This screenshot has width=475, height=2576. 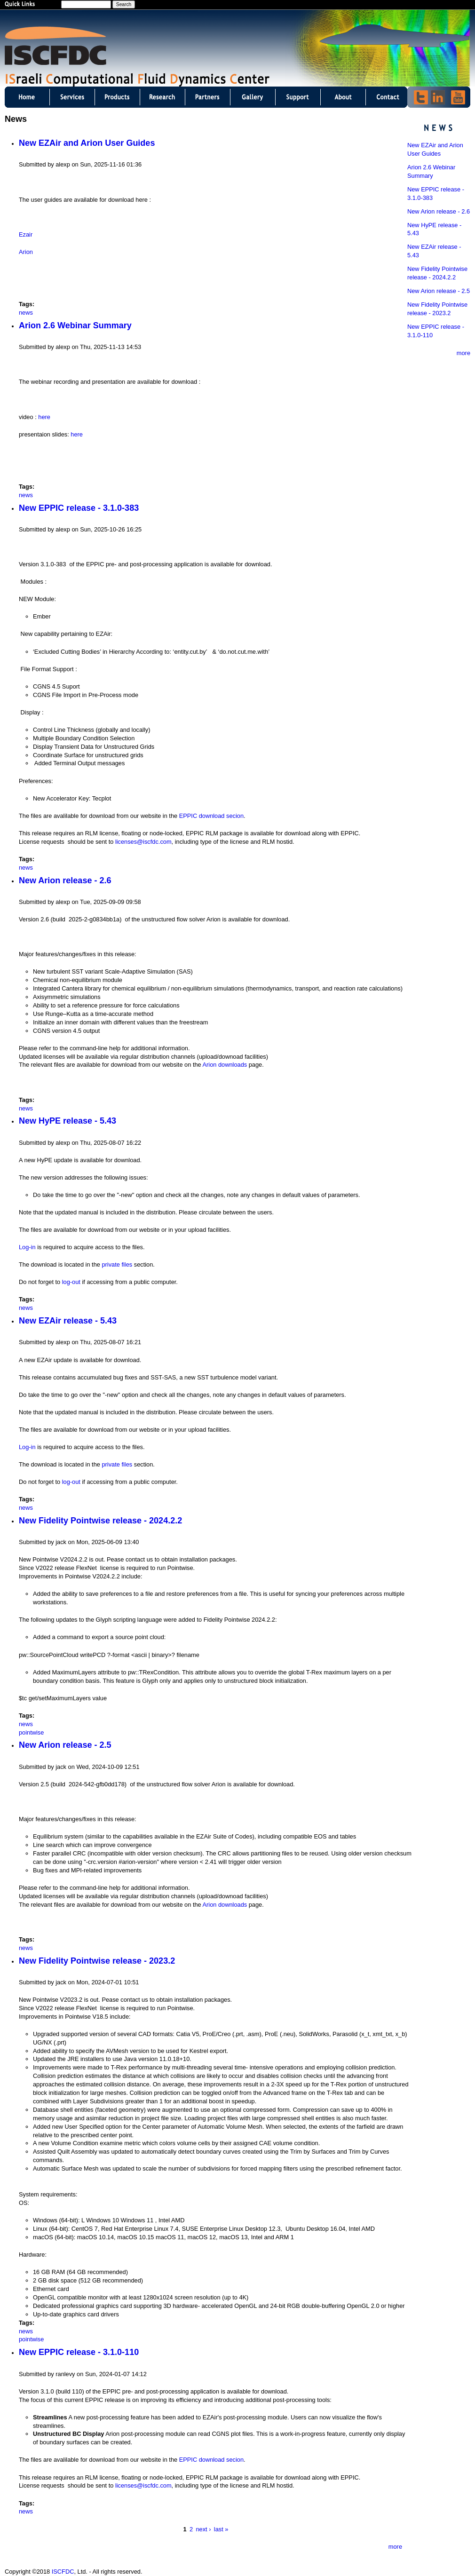 I want to click on Arion downloads, so click(x=225, y=1064).